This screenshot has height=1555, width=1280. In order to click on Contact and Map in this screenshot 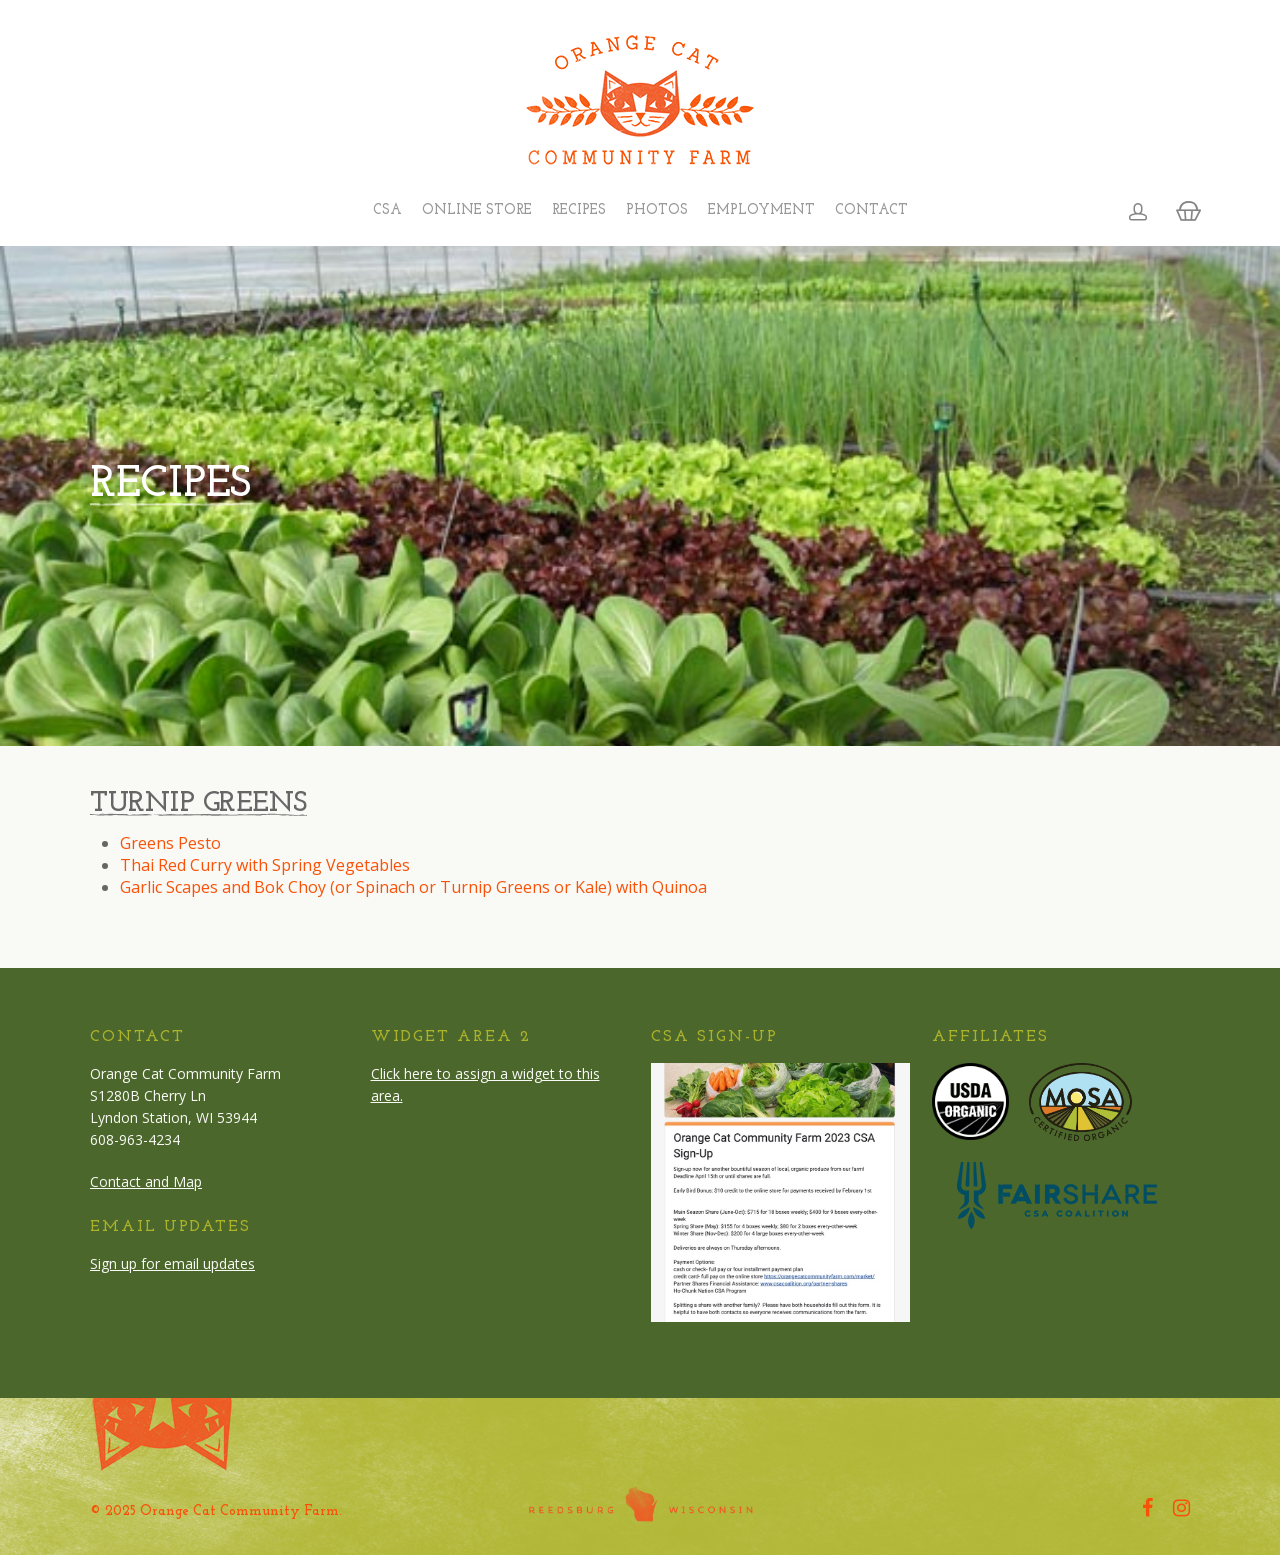, I will do `click(146, 1181)`.